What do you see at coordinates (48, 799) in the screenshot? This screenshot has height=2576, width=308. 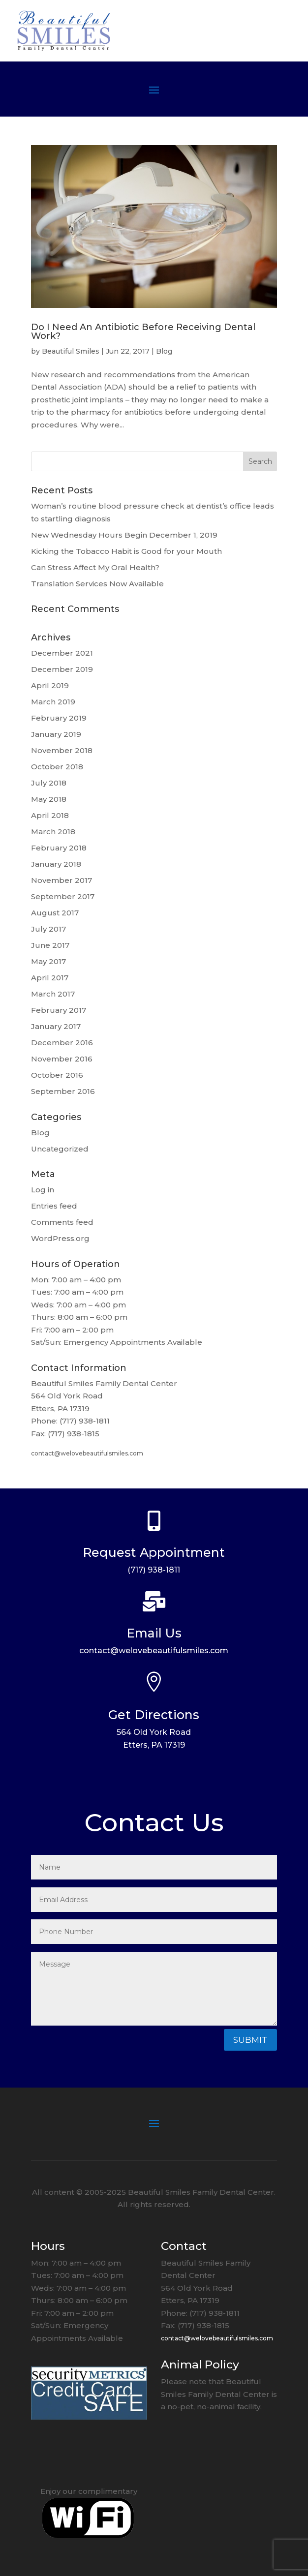 I see `May 2018` at bounding box center [48, 799].